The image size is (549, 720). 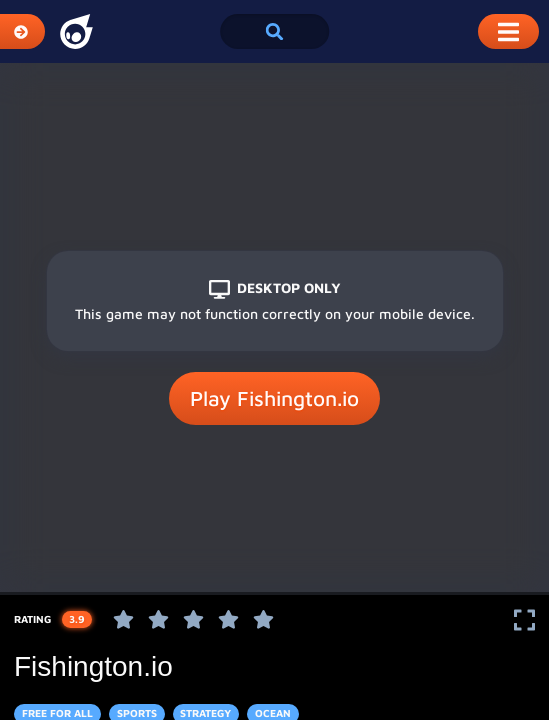 What do you see at coordinates (274, 399) in the screenshot?
I see `Play` at bounding box center [274, 399].